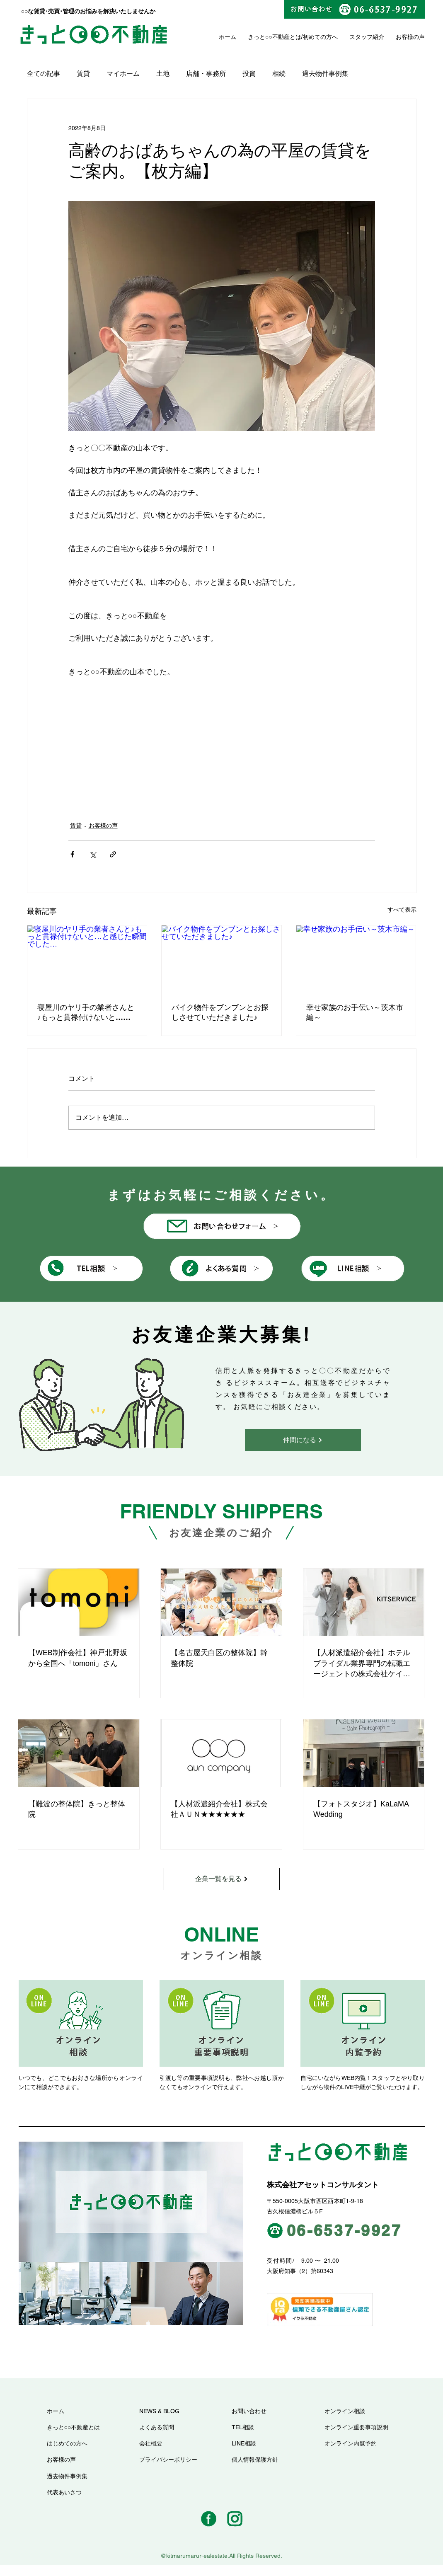  Describe the element at coordinates (83, 73) in the screenshot. I see `賃貸` at that location.